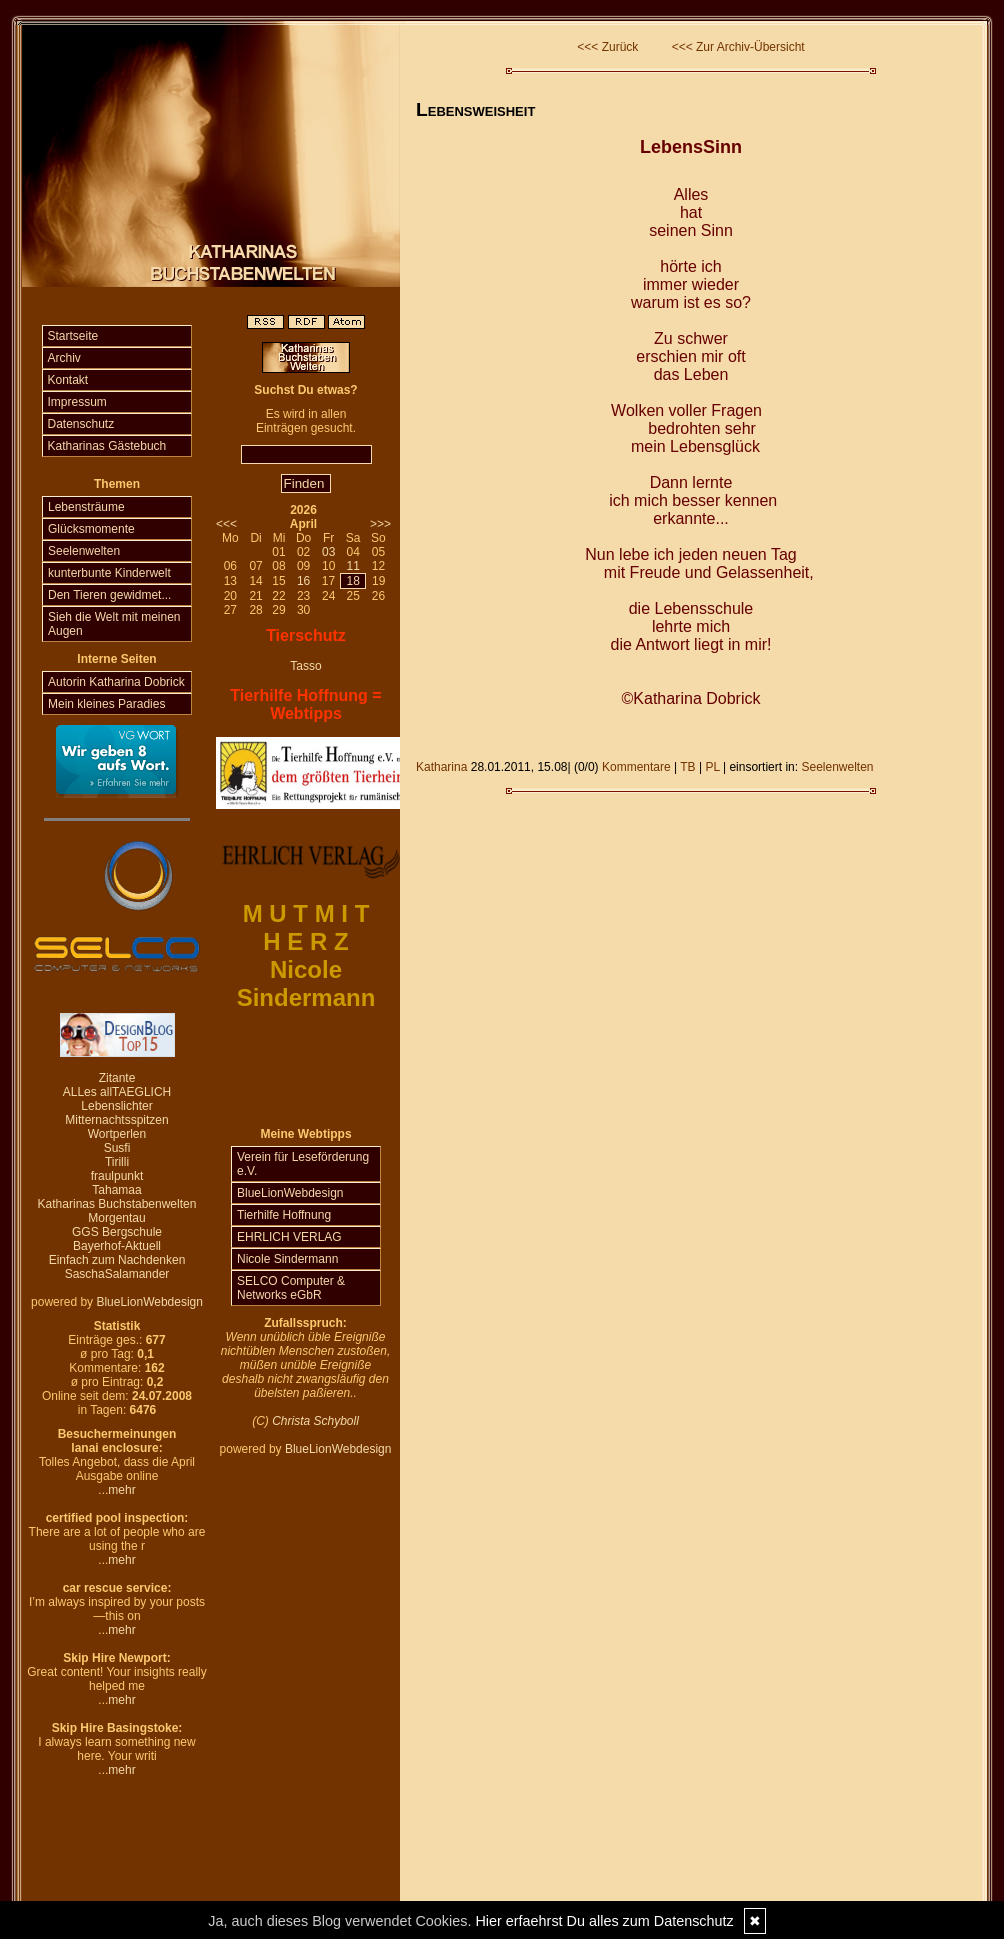 This screenshot has width=1004, height=1939. What do you see at coordinates (303, 581) in the screenshot?
I see `16` at bounding box center [303, 581].